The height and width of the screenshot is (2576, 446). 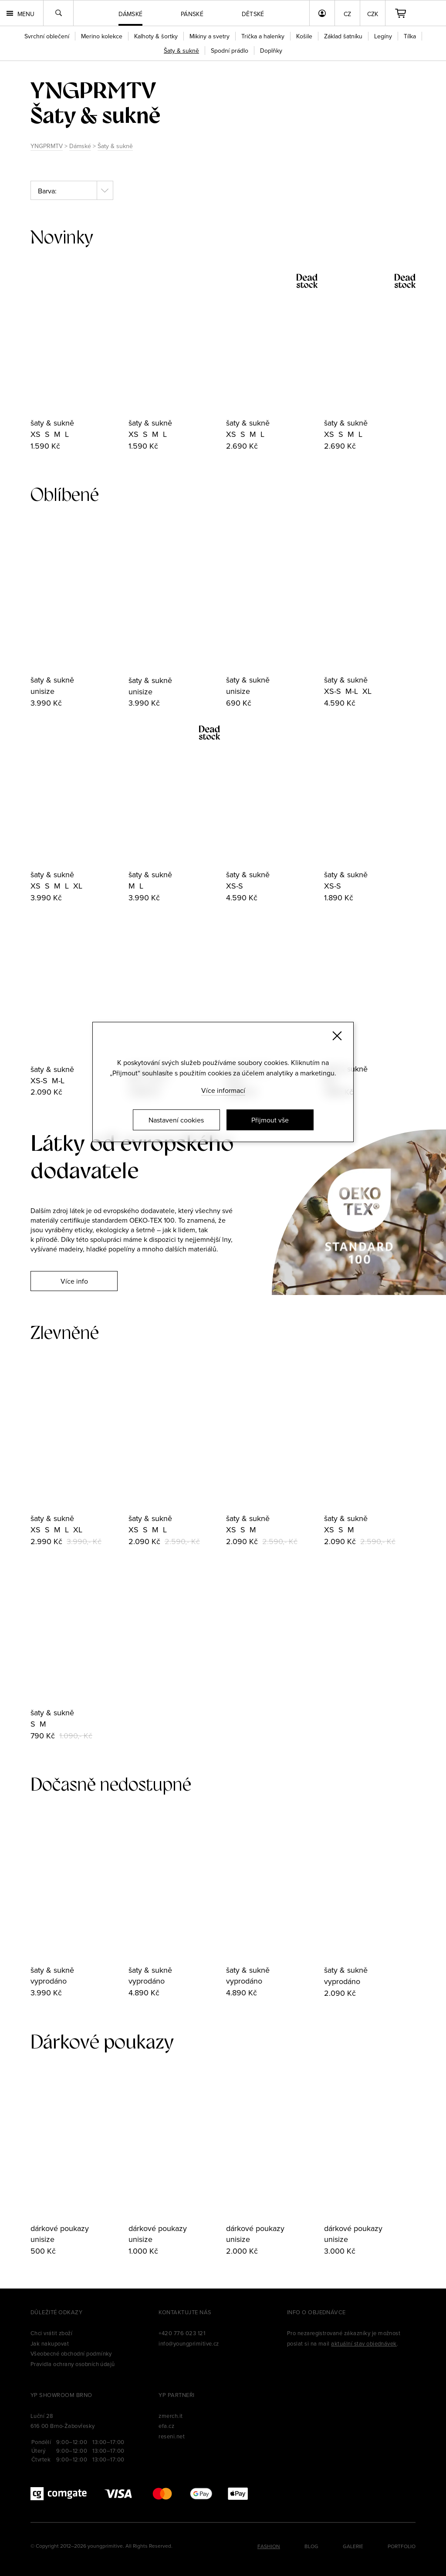 What do you see at coordinates (189, 2343) in the screenshot?
I see `info@youngprimitive.cz` at bounding box center [189, 2343].